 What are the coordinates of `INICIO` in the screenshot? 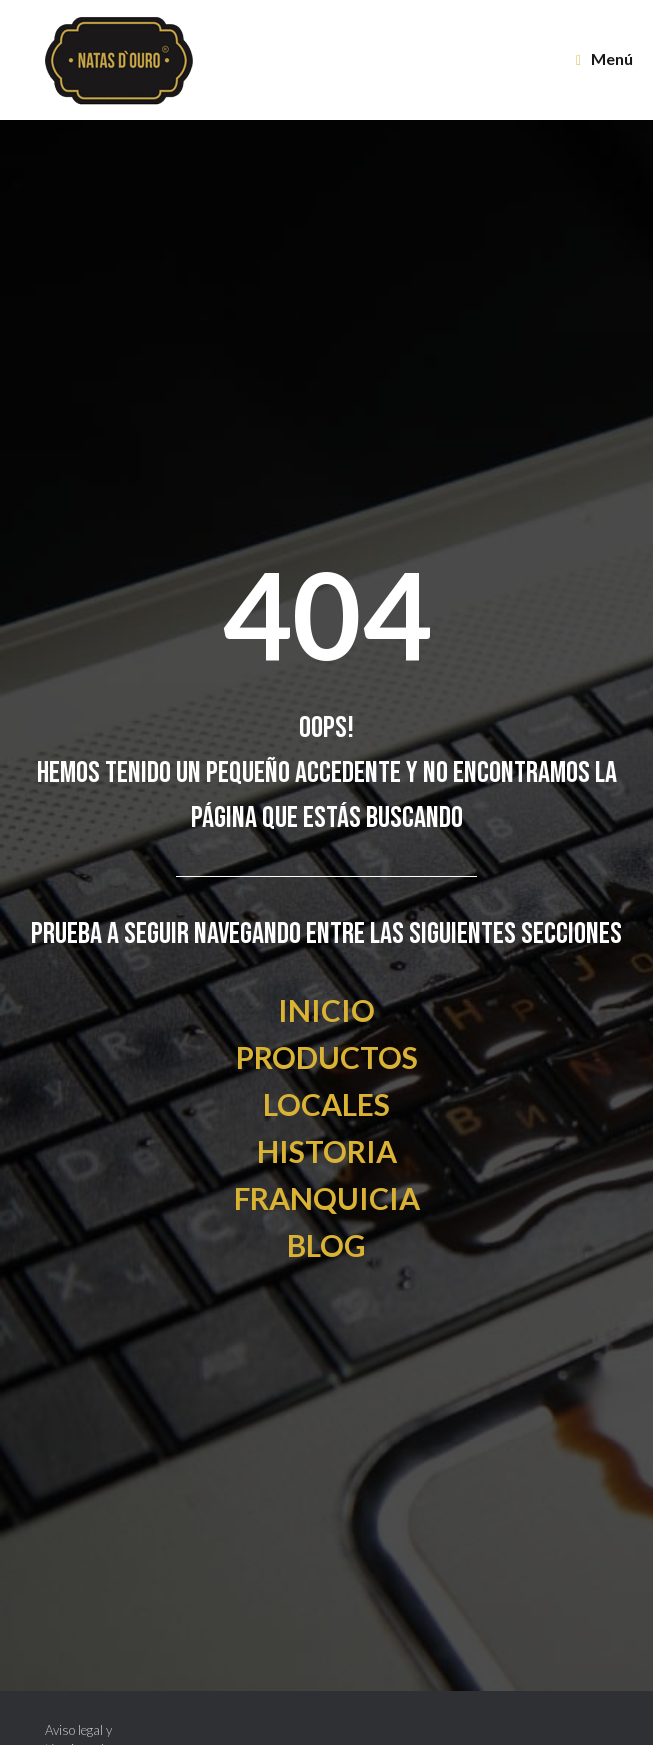 It's located at (326, 1010).